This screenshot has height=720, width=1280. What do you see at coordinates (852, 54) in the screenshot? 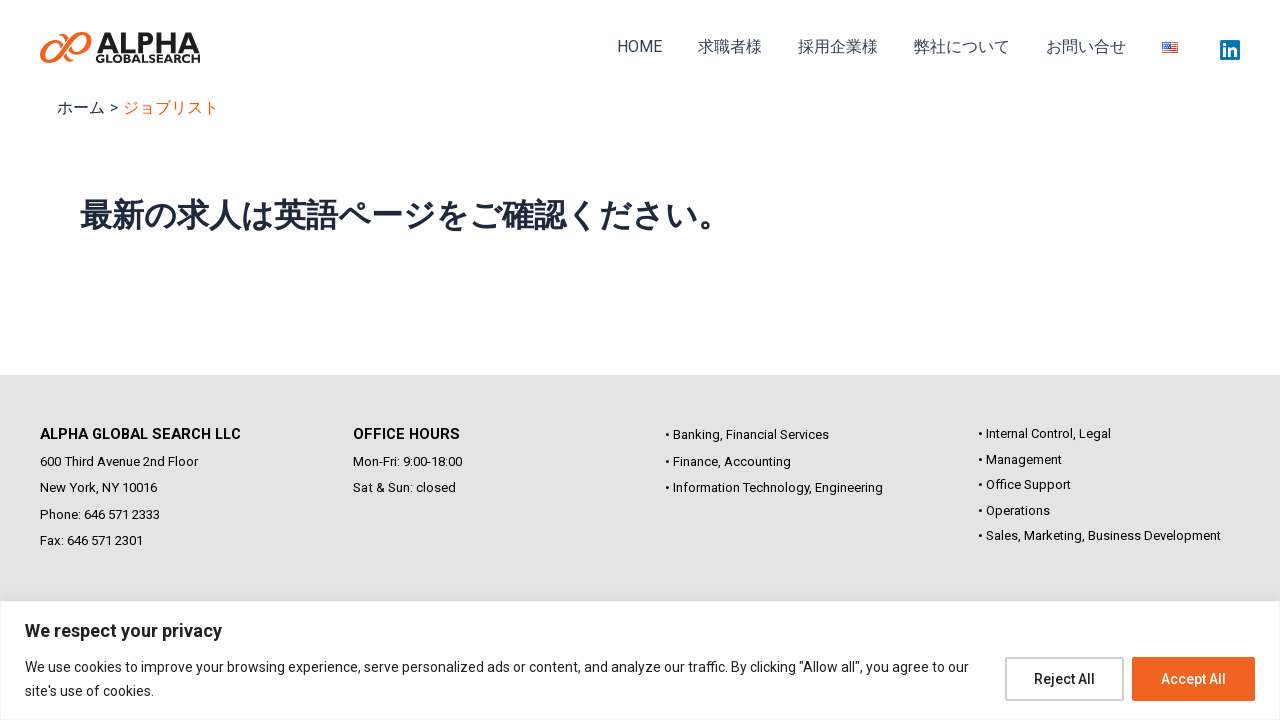
I see `採用企業様` at bounding box center [852, 54].